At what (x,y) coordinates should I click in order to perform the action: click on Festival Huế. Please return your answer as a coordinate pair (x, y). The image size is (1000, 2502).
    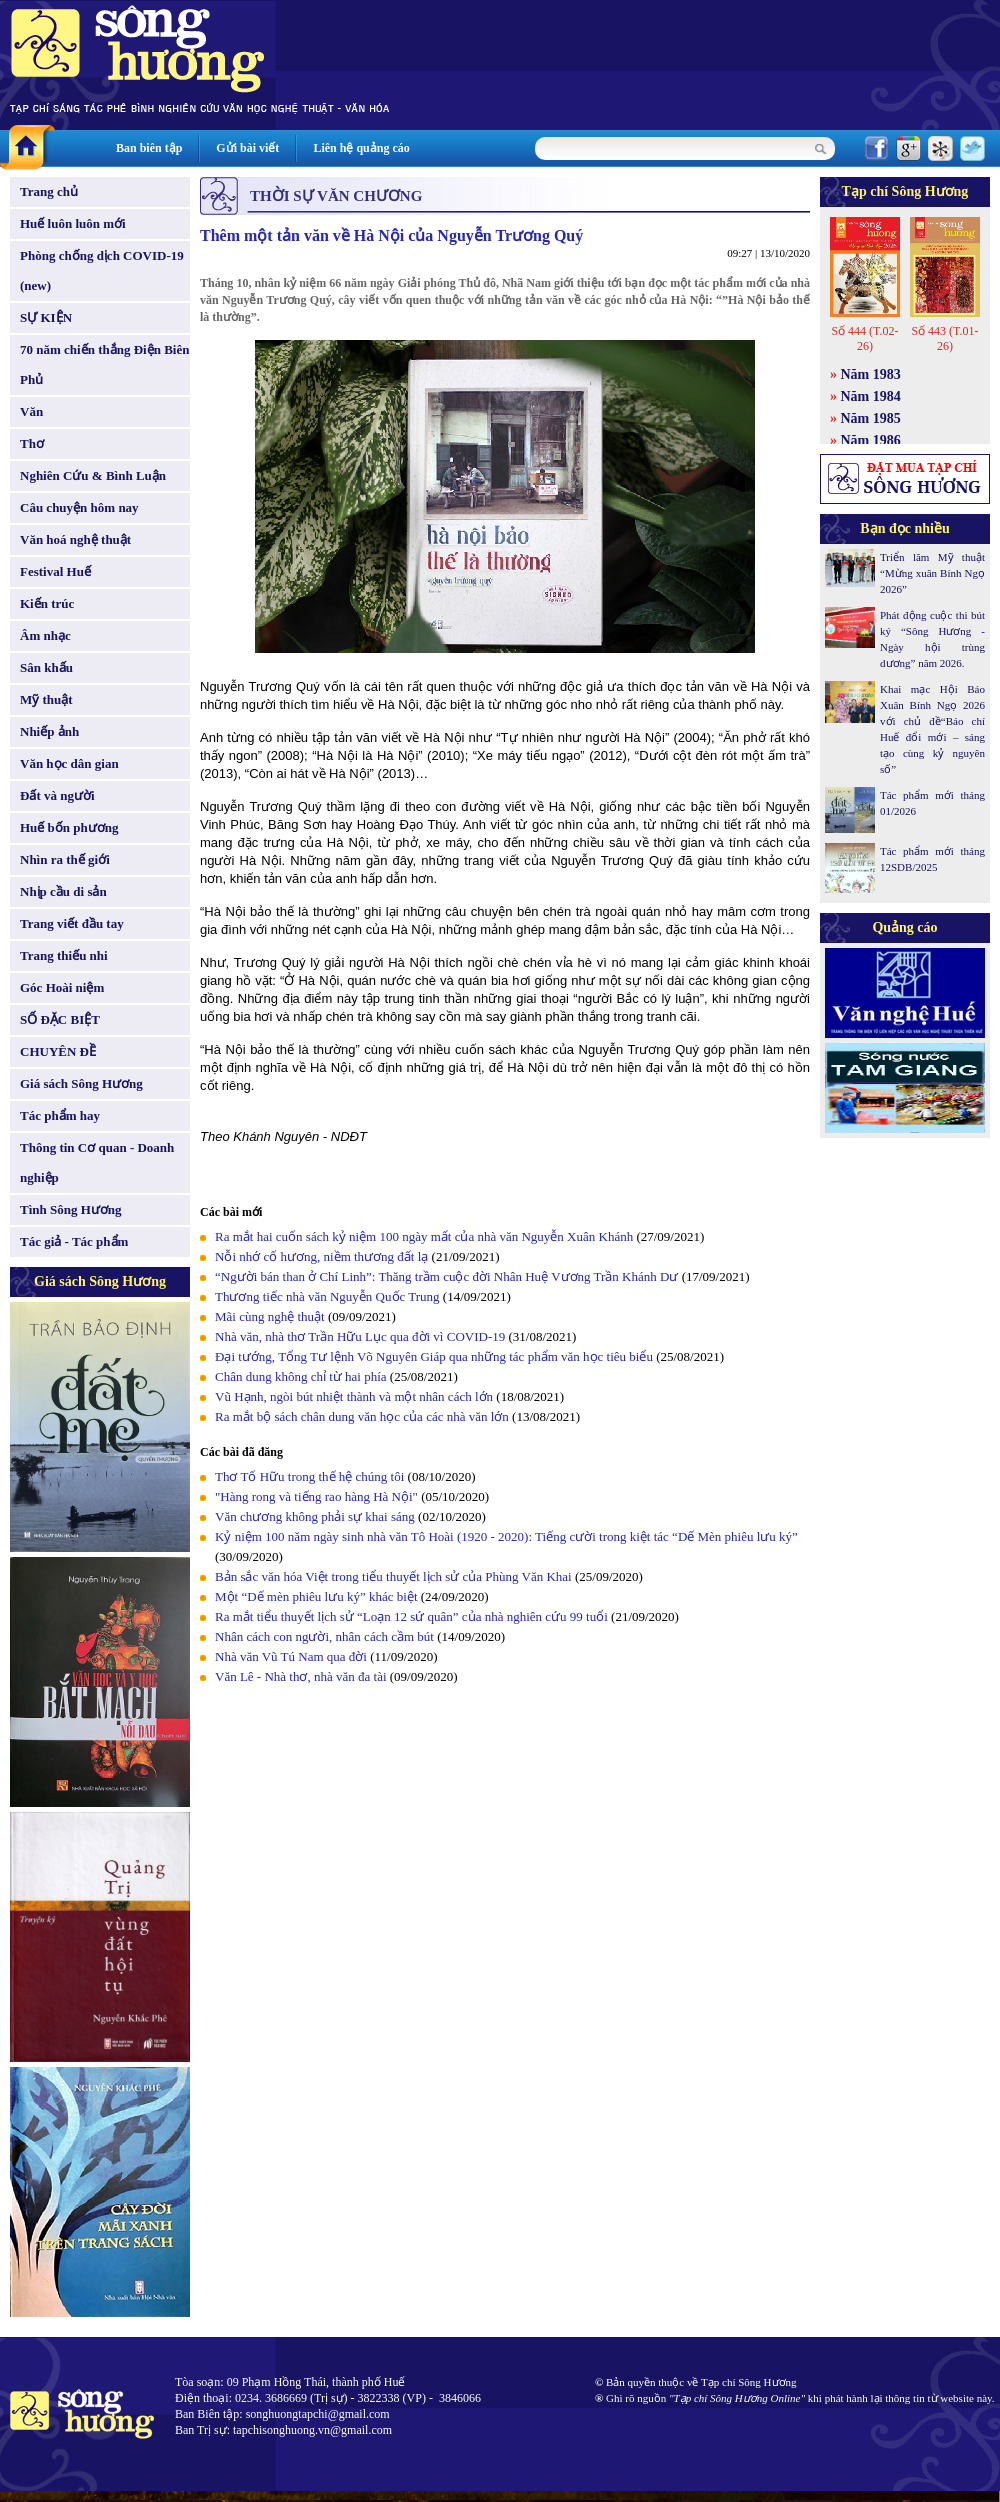
    Looking at the image, I should click on (55, 571).